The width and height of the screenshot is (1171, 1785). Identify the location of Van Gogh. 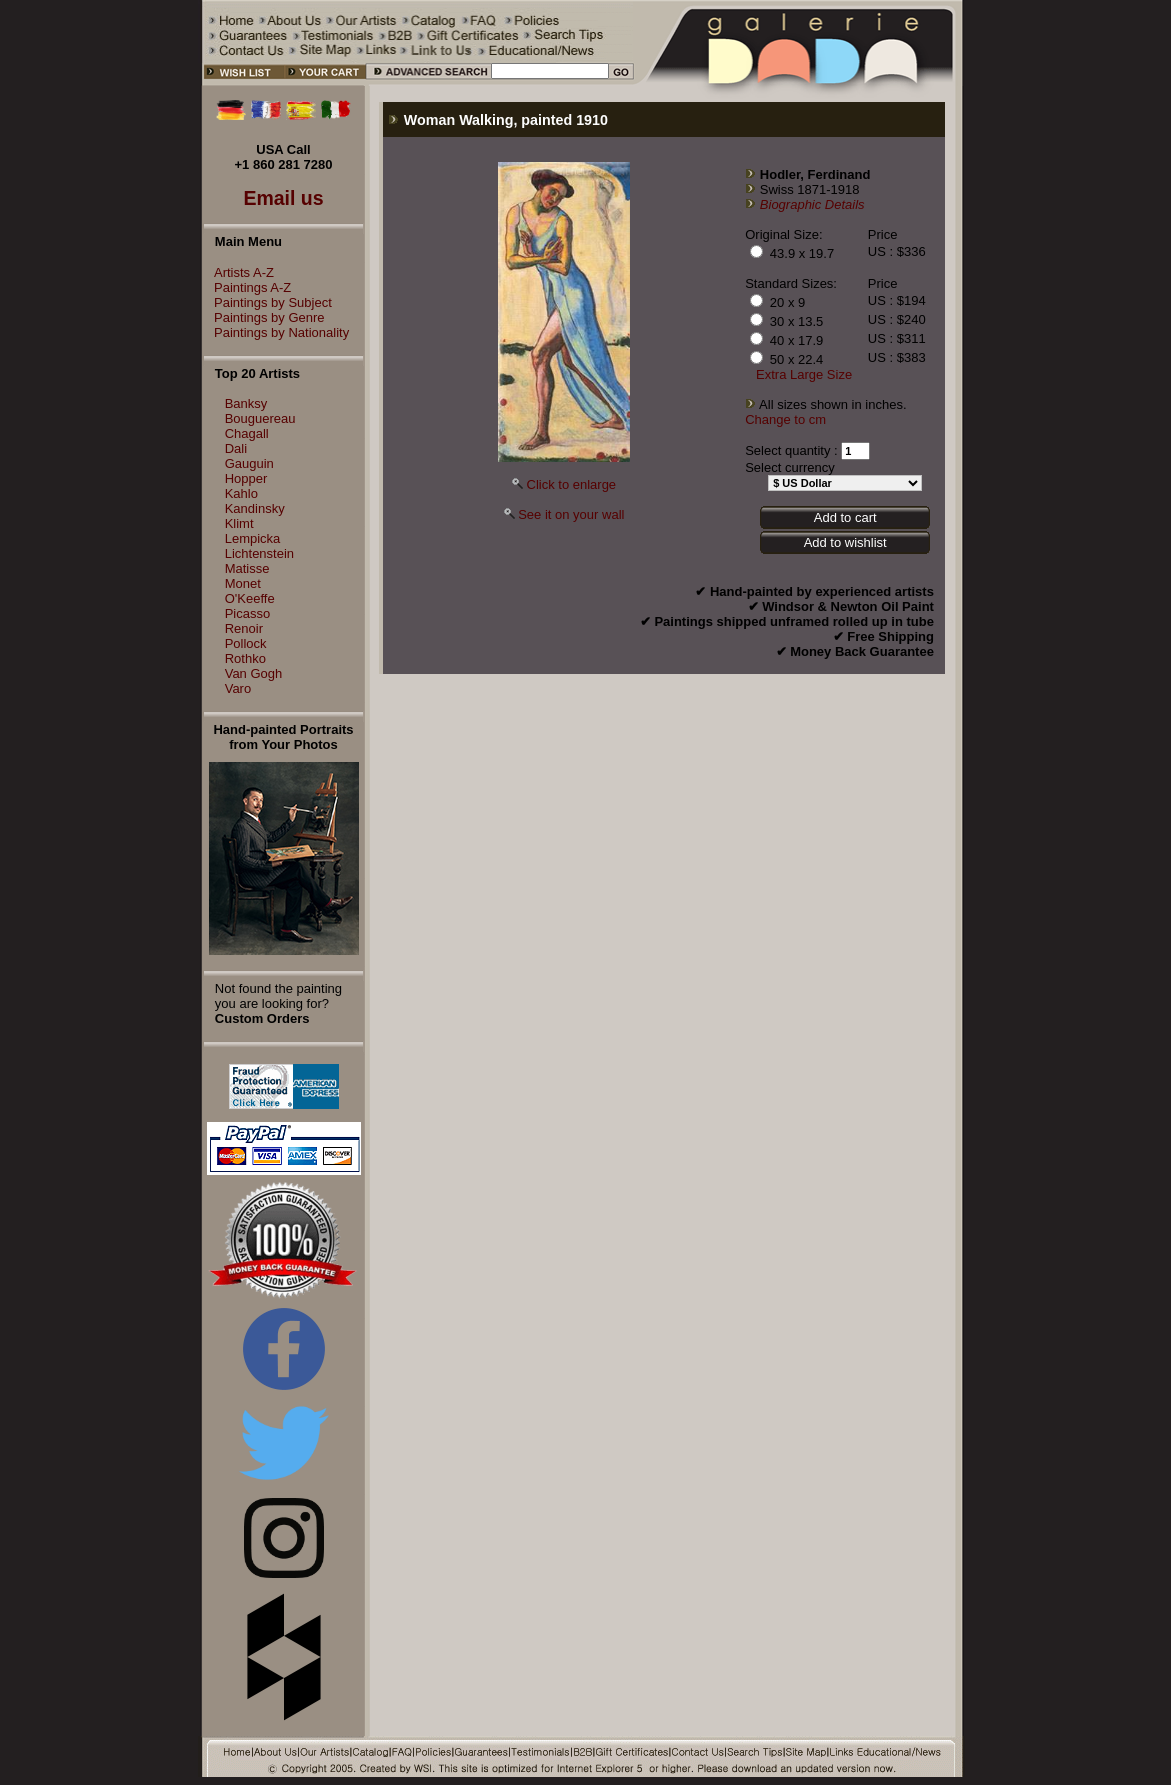
(254, 673).